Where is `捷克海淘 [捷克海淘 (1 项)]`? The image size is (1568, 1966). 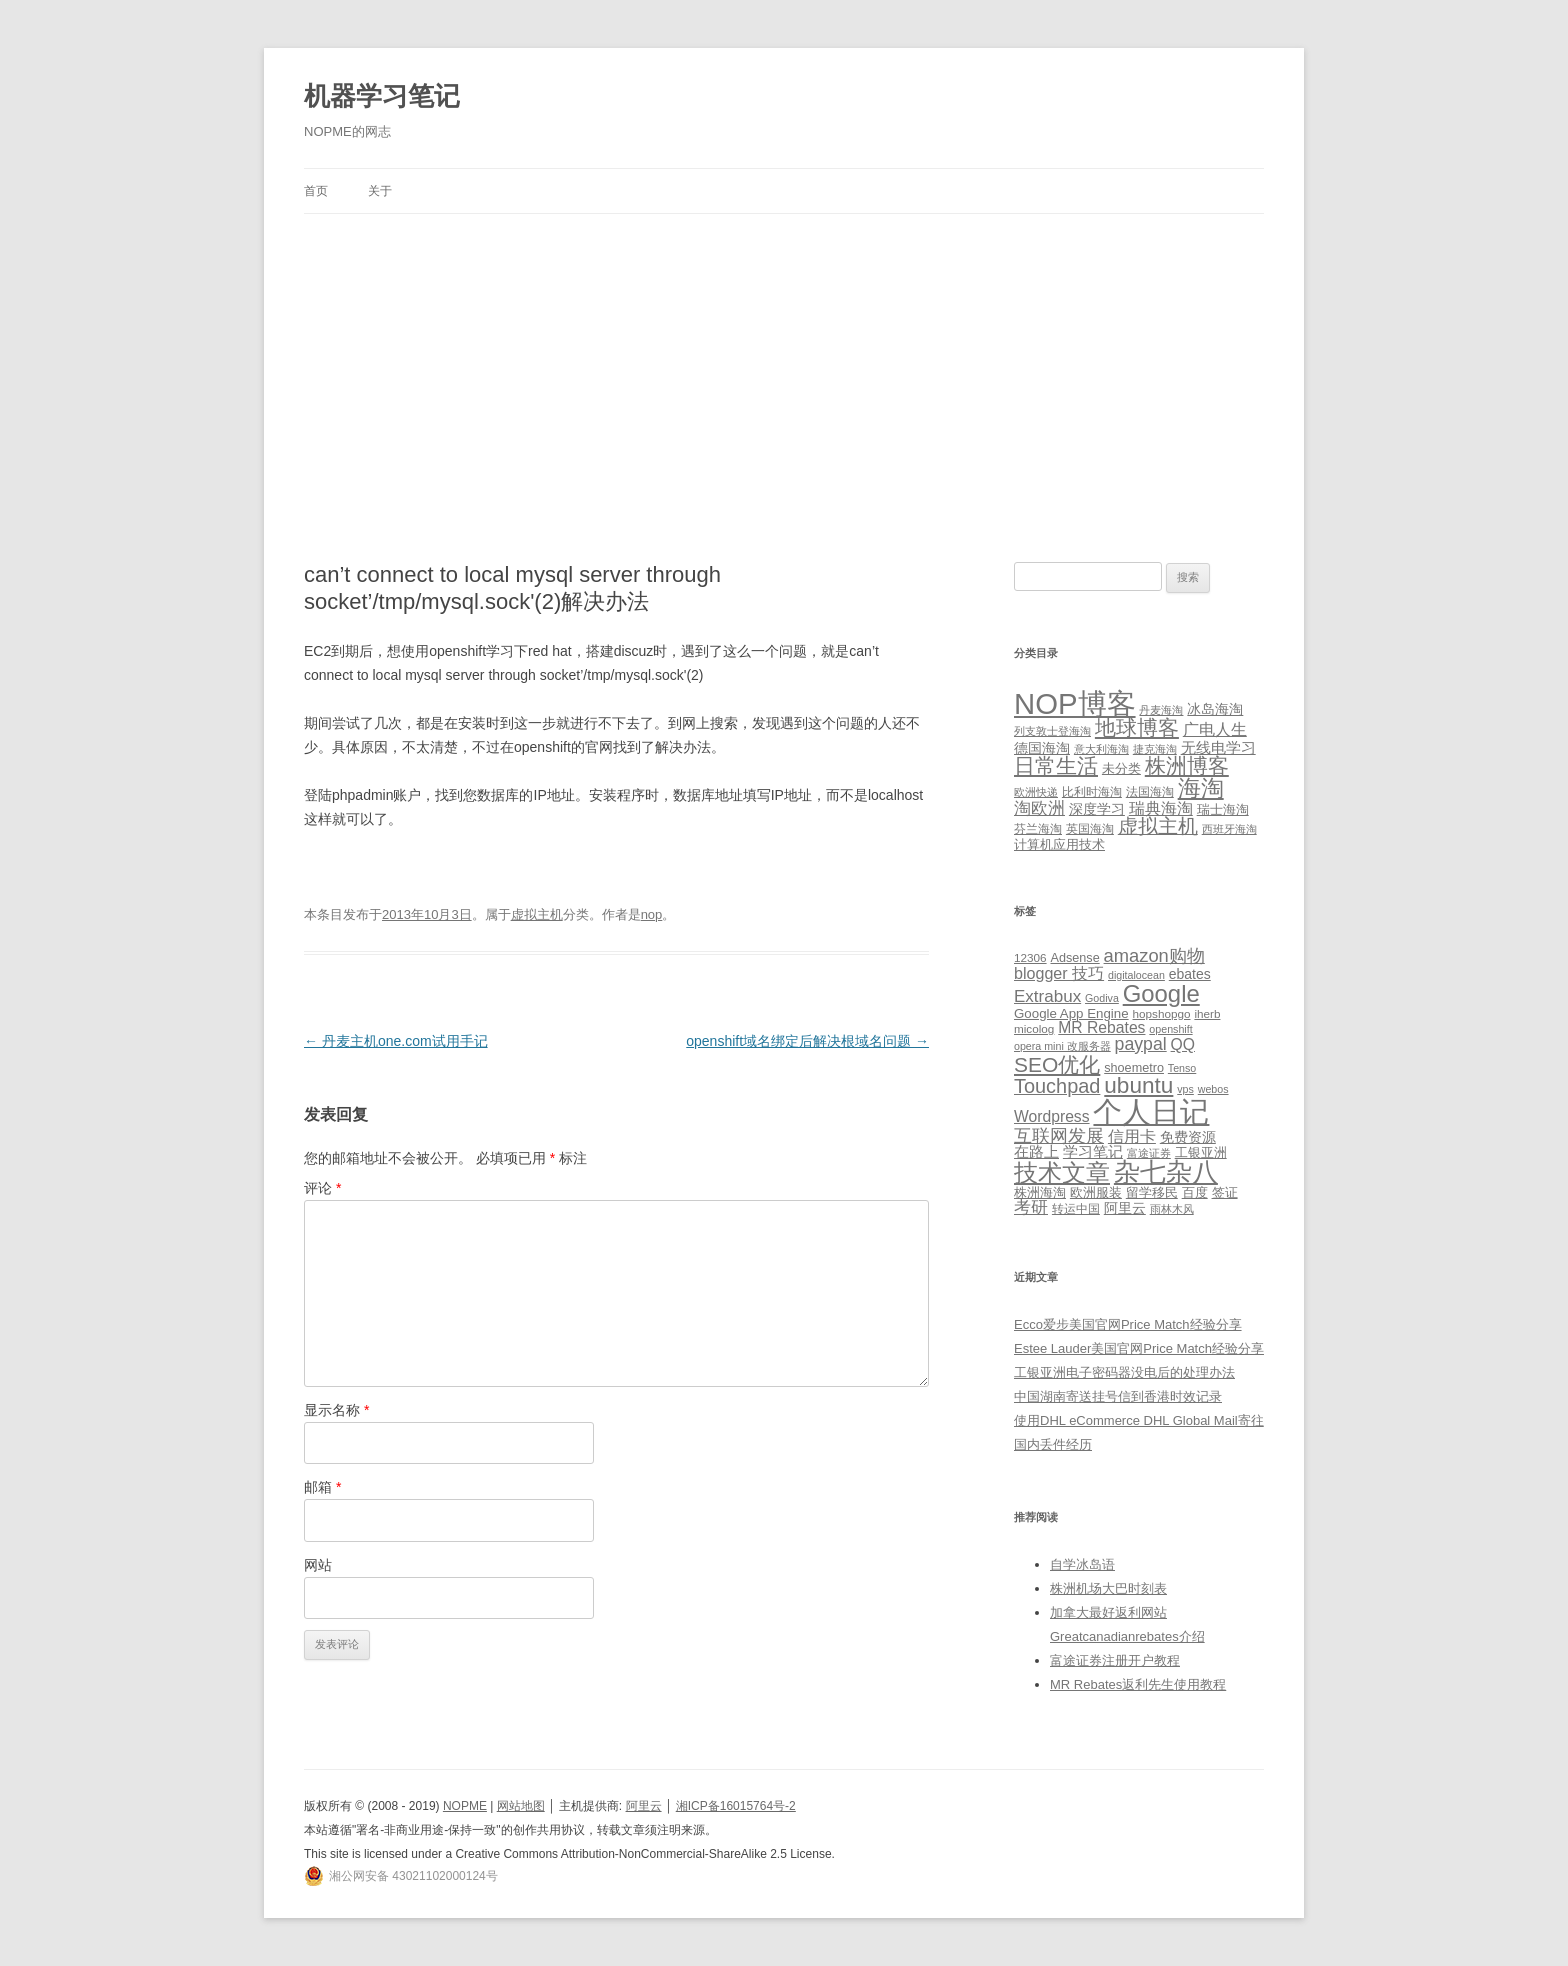 捷克海淘 [捷克海淘 (1 项)] is located at coordinates (1155, 749).